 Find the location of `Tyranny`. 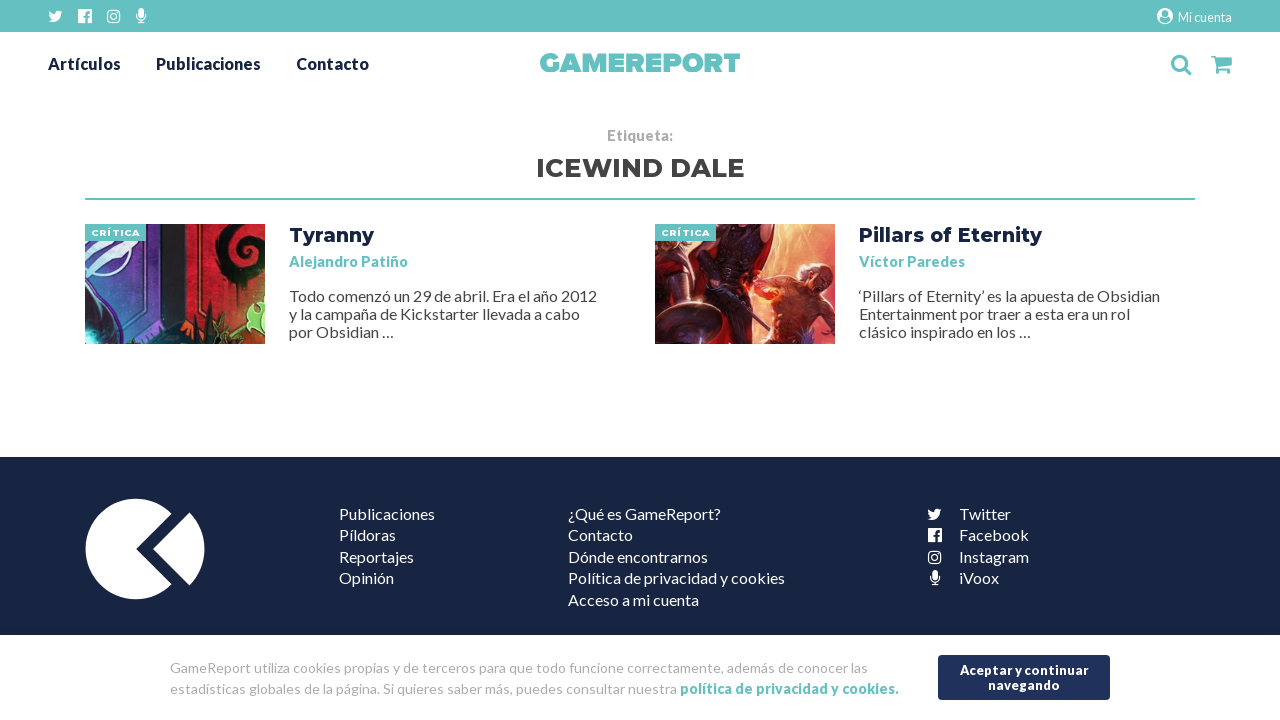

Tyranny is located at coordinates (331, 235).